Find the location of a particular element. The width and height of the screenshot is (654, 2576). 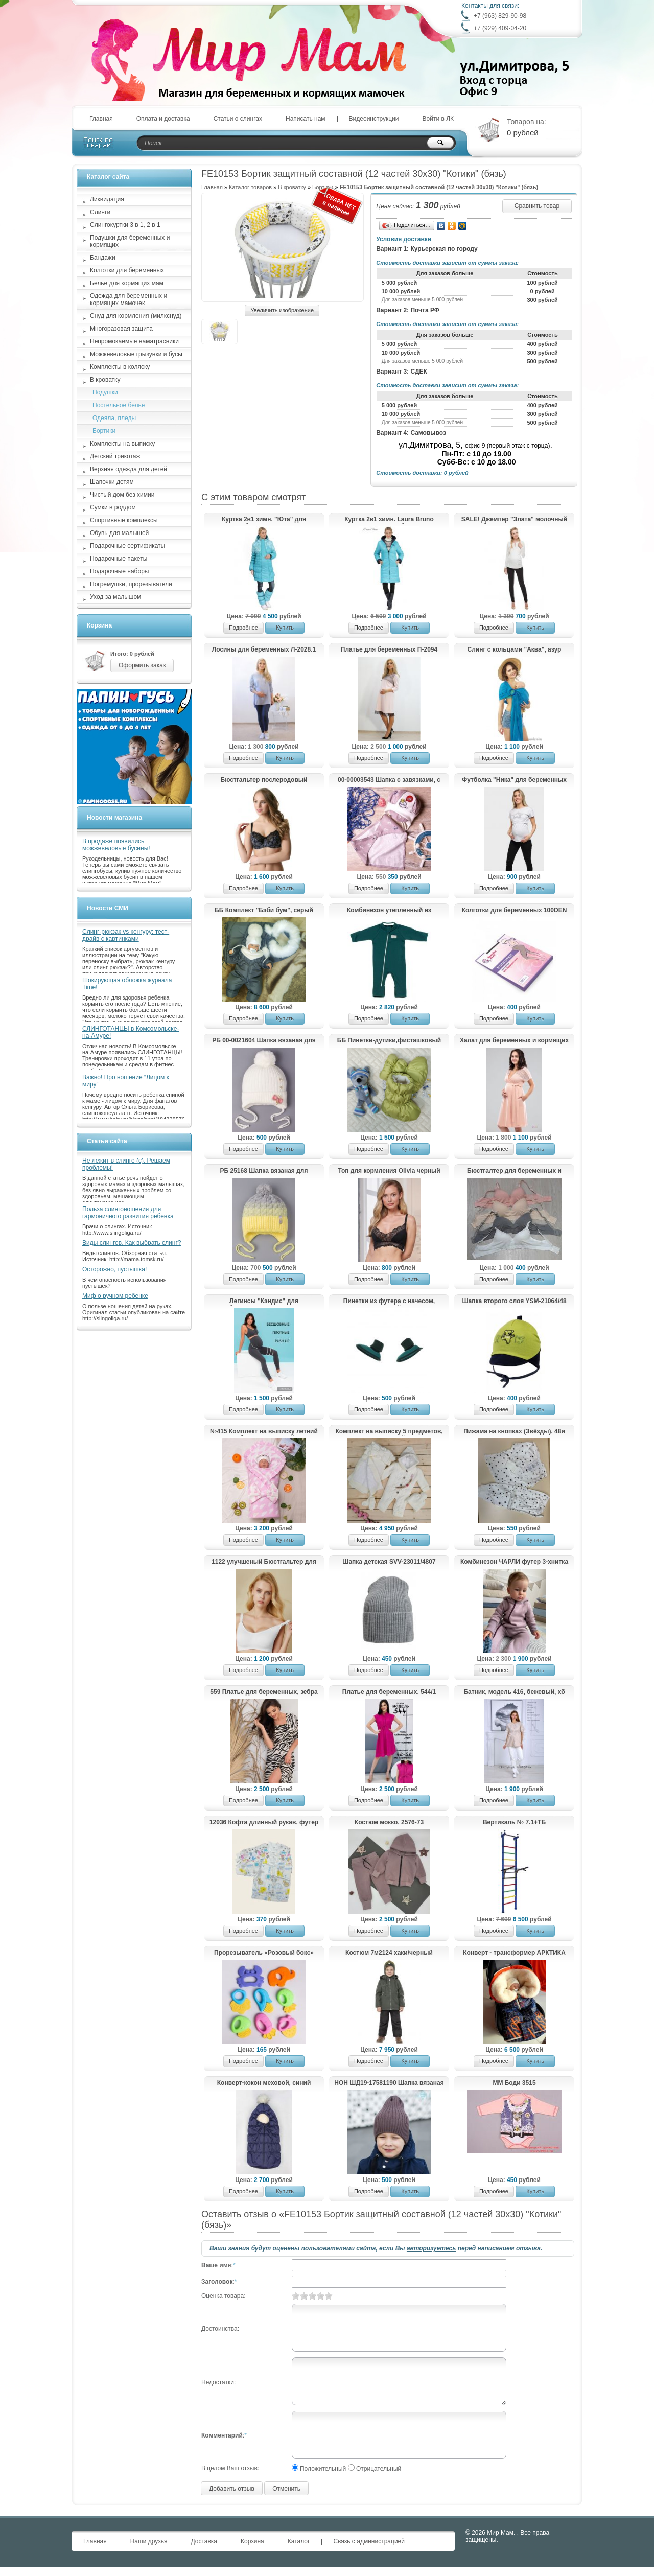

Подушки is located at coordinates (105, 392).